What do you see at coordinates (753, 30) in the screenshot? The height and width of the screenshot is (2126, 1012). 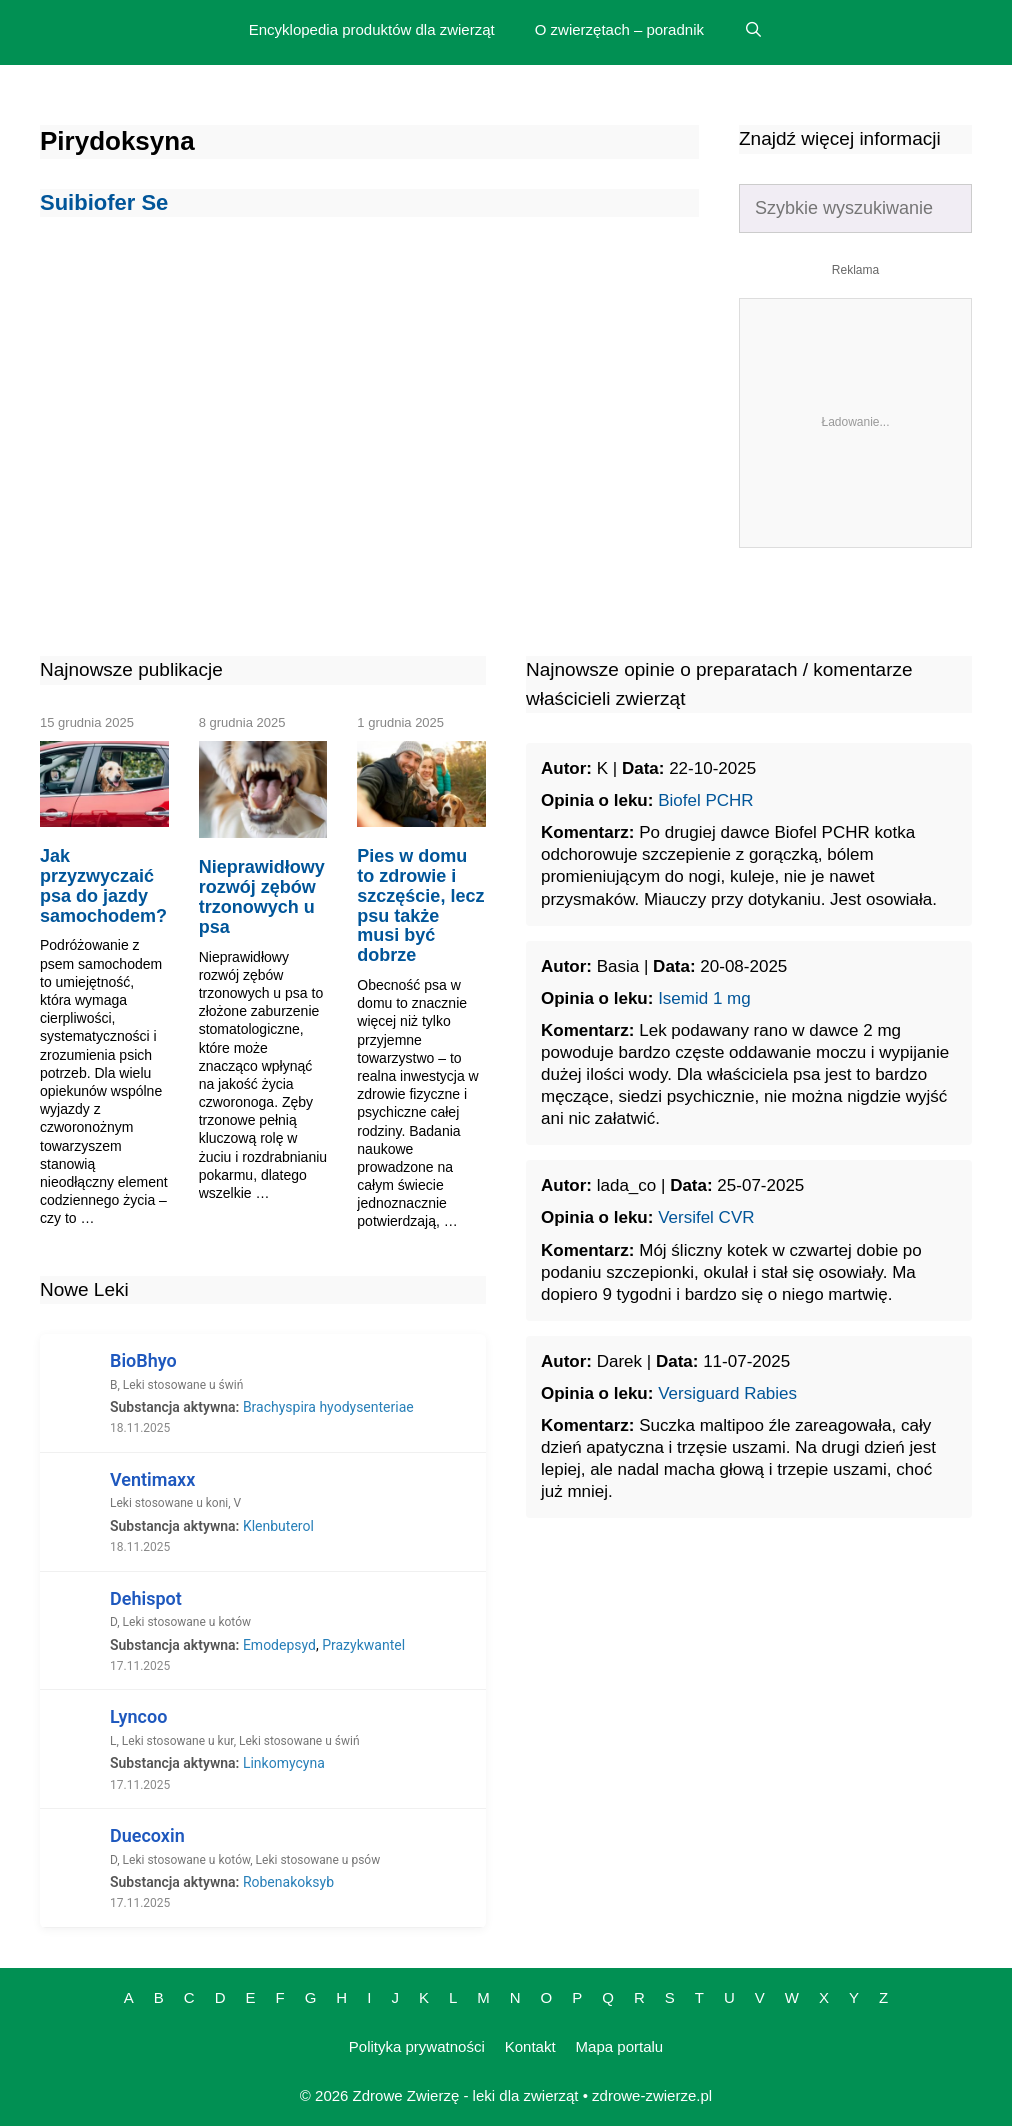 I see `[Open Search Bar]` at bounding box center [753, 30].